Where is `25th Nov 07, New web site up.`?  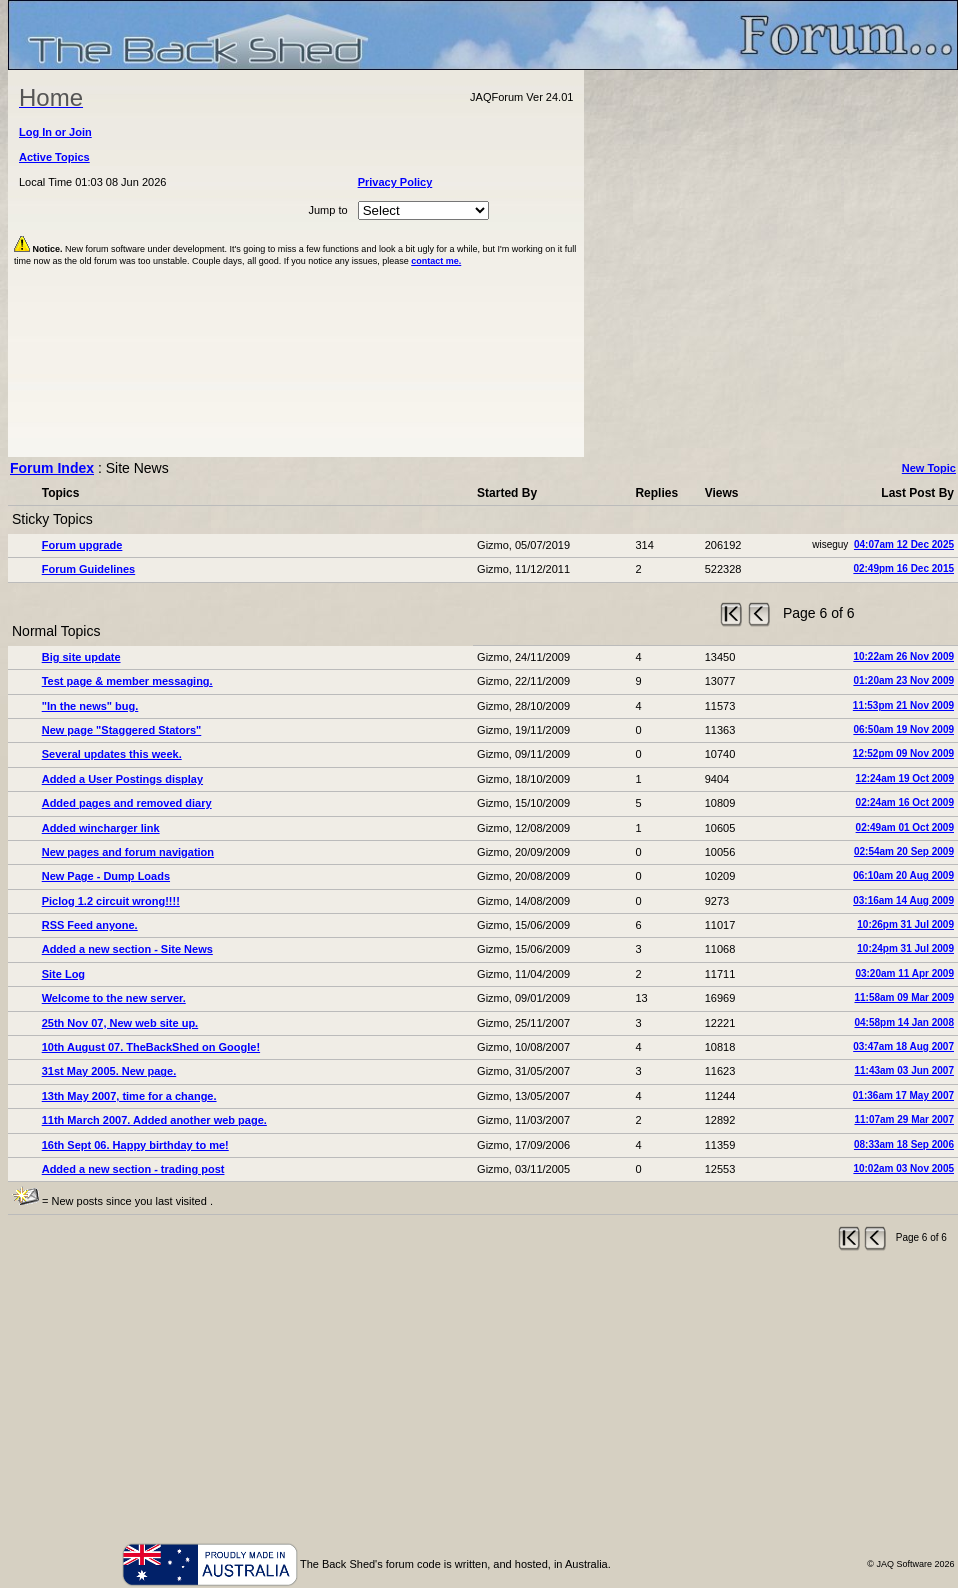
25th Nov 07, New web site up. is located at coordinates (120, 1023).